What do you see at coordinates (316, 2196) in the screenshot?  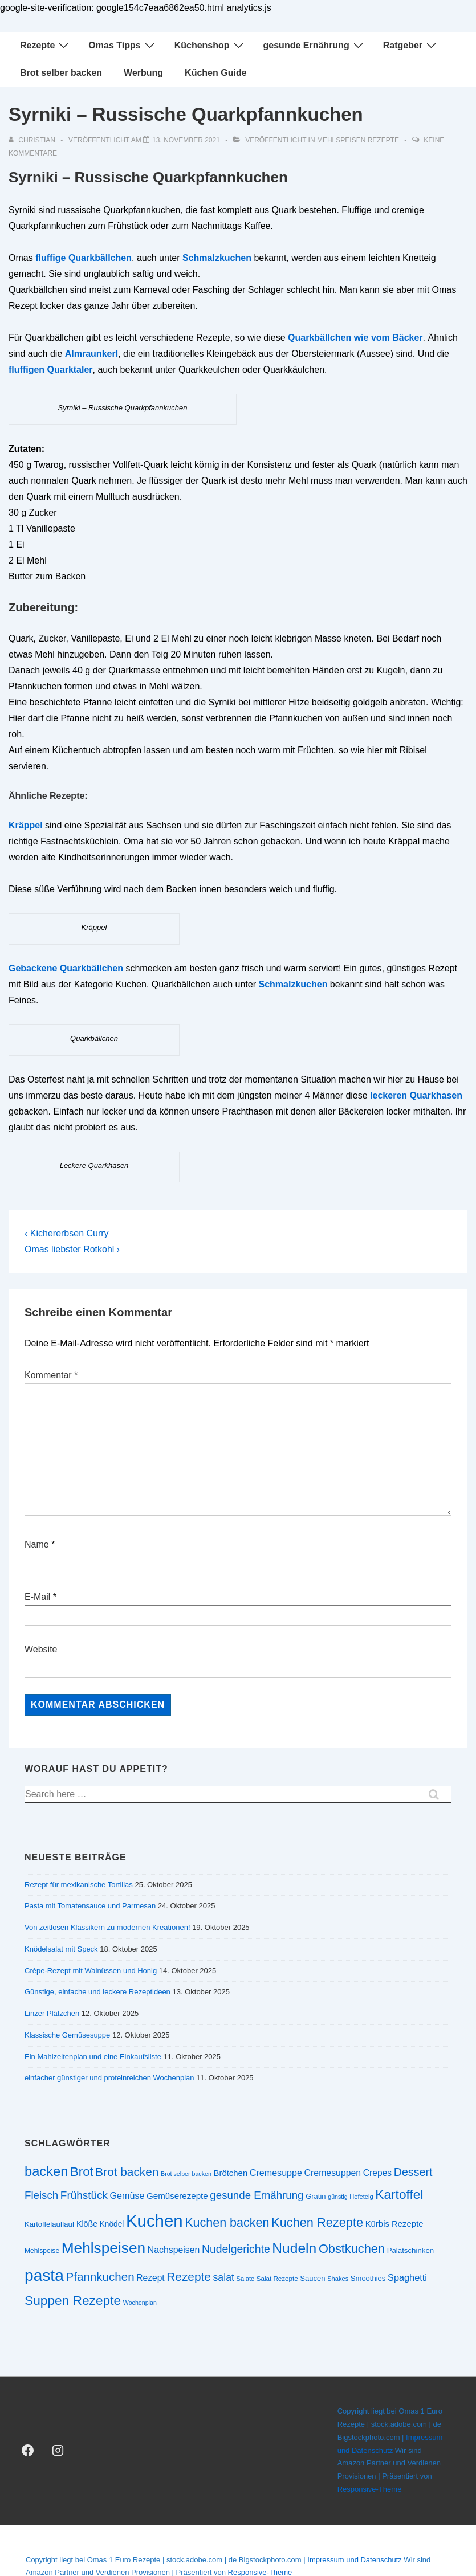 I see `Gratin [Gratin (24 Einträge)]` at bounding box center [316, 2196].